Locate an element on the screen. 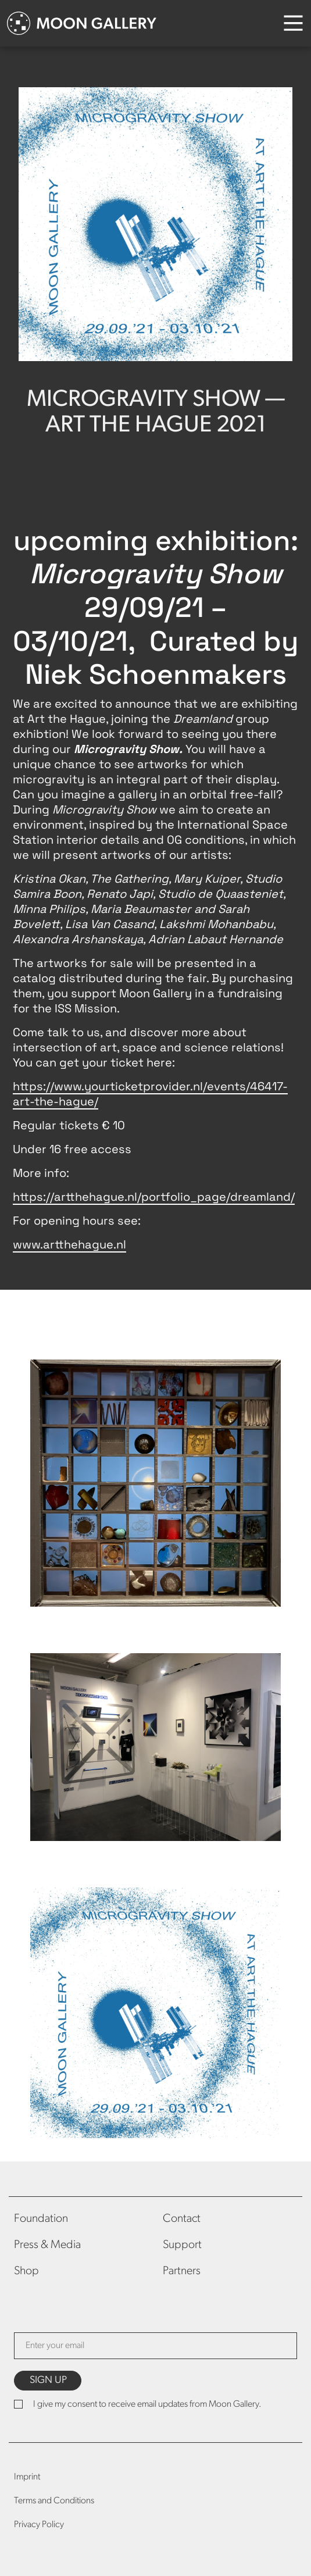 This screenshot has width=311, height=2576. Press & Media is located at coordinates (47, 2245).